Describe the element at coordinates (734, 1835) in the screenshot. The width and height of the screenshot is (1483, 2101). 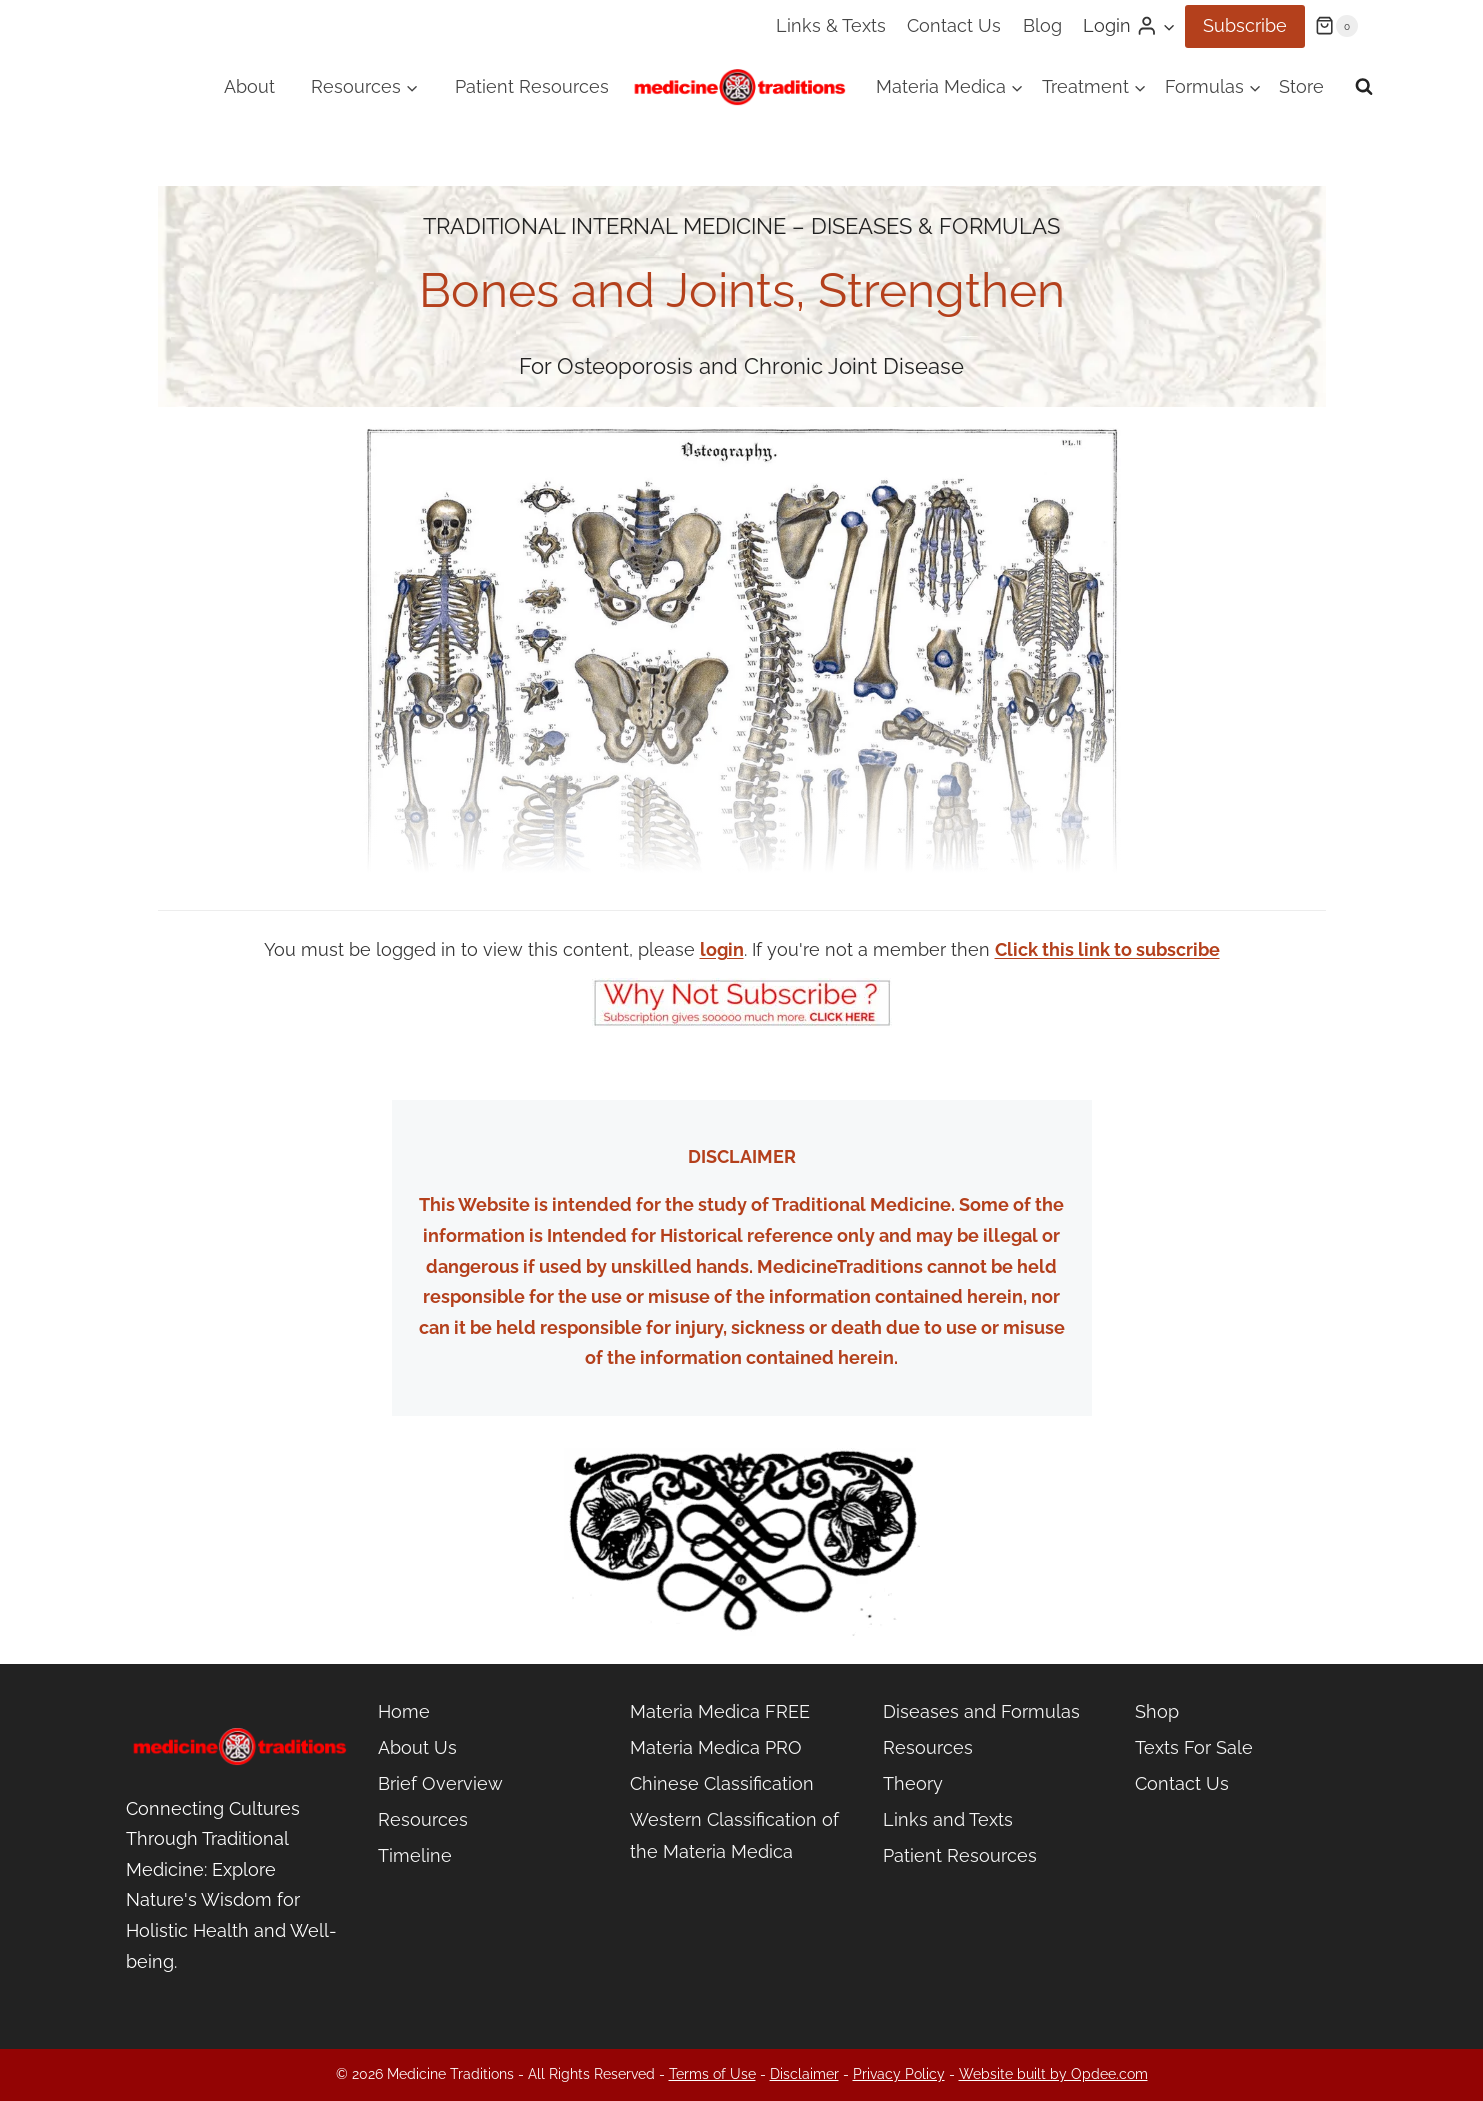
I see `Western Classification of the Materia Medica` at that location.